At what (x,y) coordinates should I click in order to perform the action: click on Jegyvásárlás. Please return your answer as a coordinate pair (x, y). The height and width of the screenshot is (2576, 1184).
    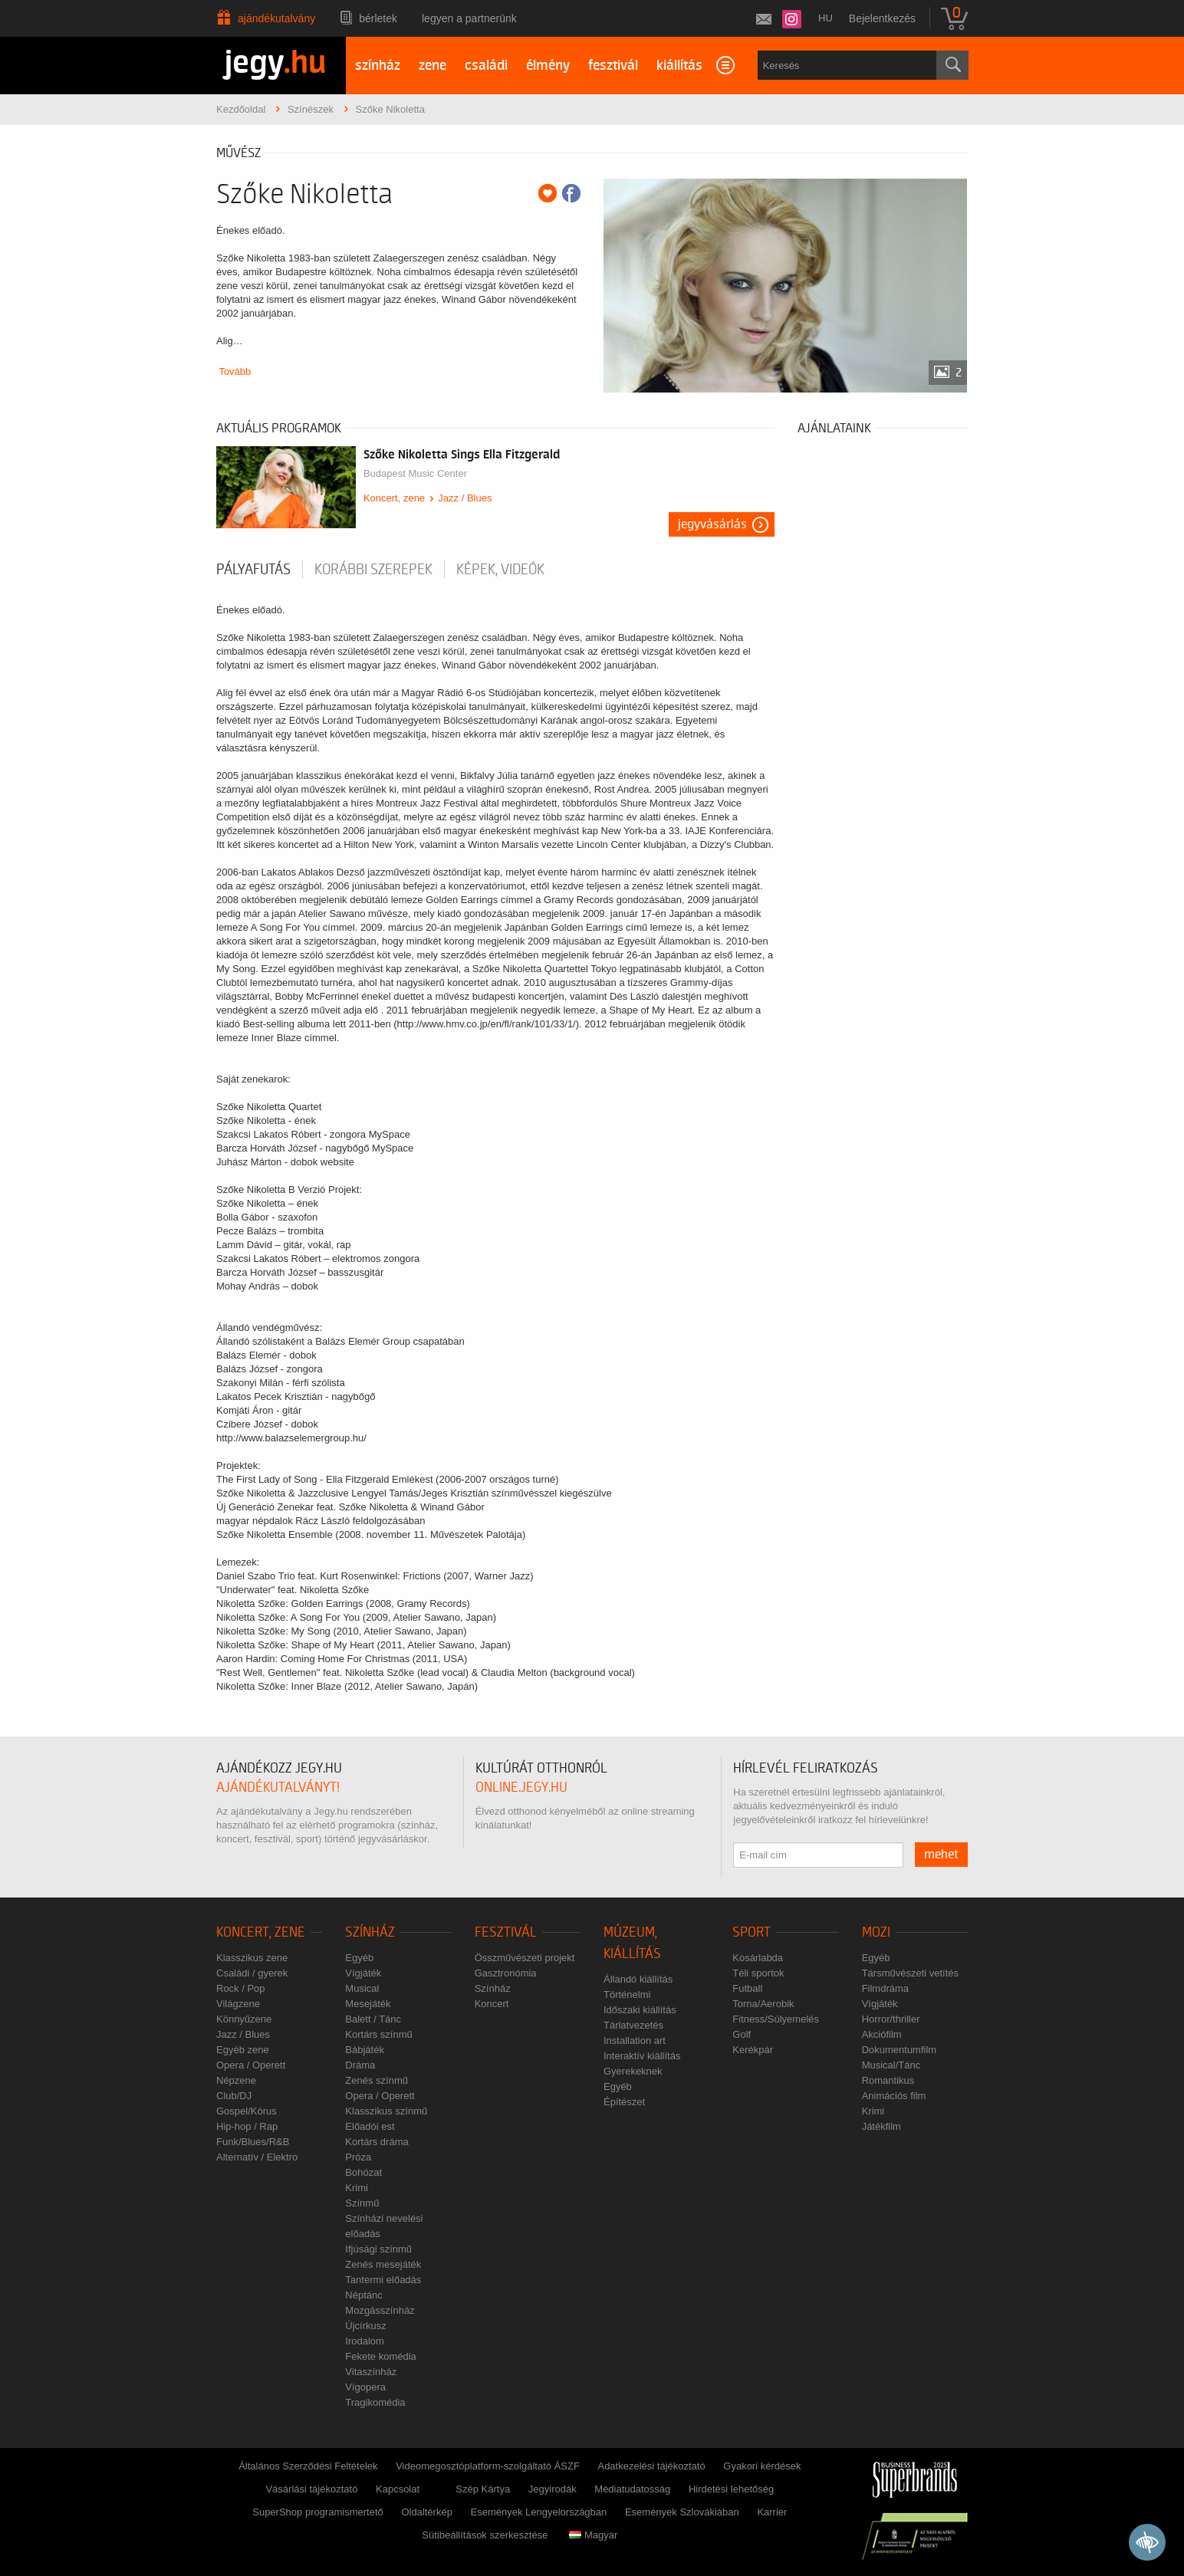
    Looking at the image, I should click on (712, 524).